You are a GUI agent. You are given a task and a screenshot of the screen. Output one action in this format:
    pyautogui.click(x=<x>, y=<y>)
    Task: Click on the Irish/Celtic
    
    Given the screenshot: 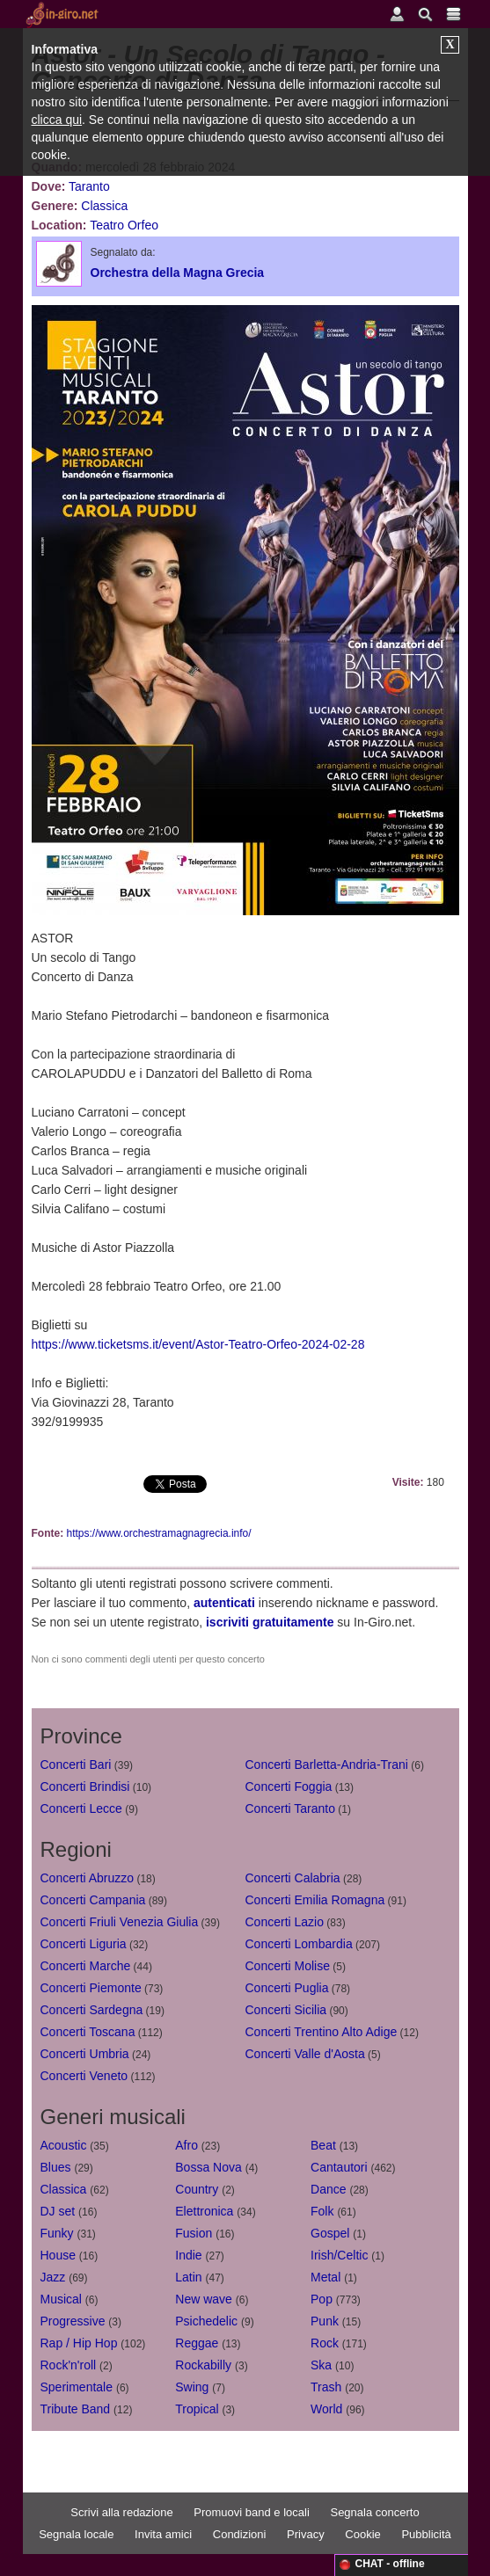 What is the action you would take?
    pyautogui.click(x=339, y=2255)
    